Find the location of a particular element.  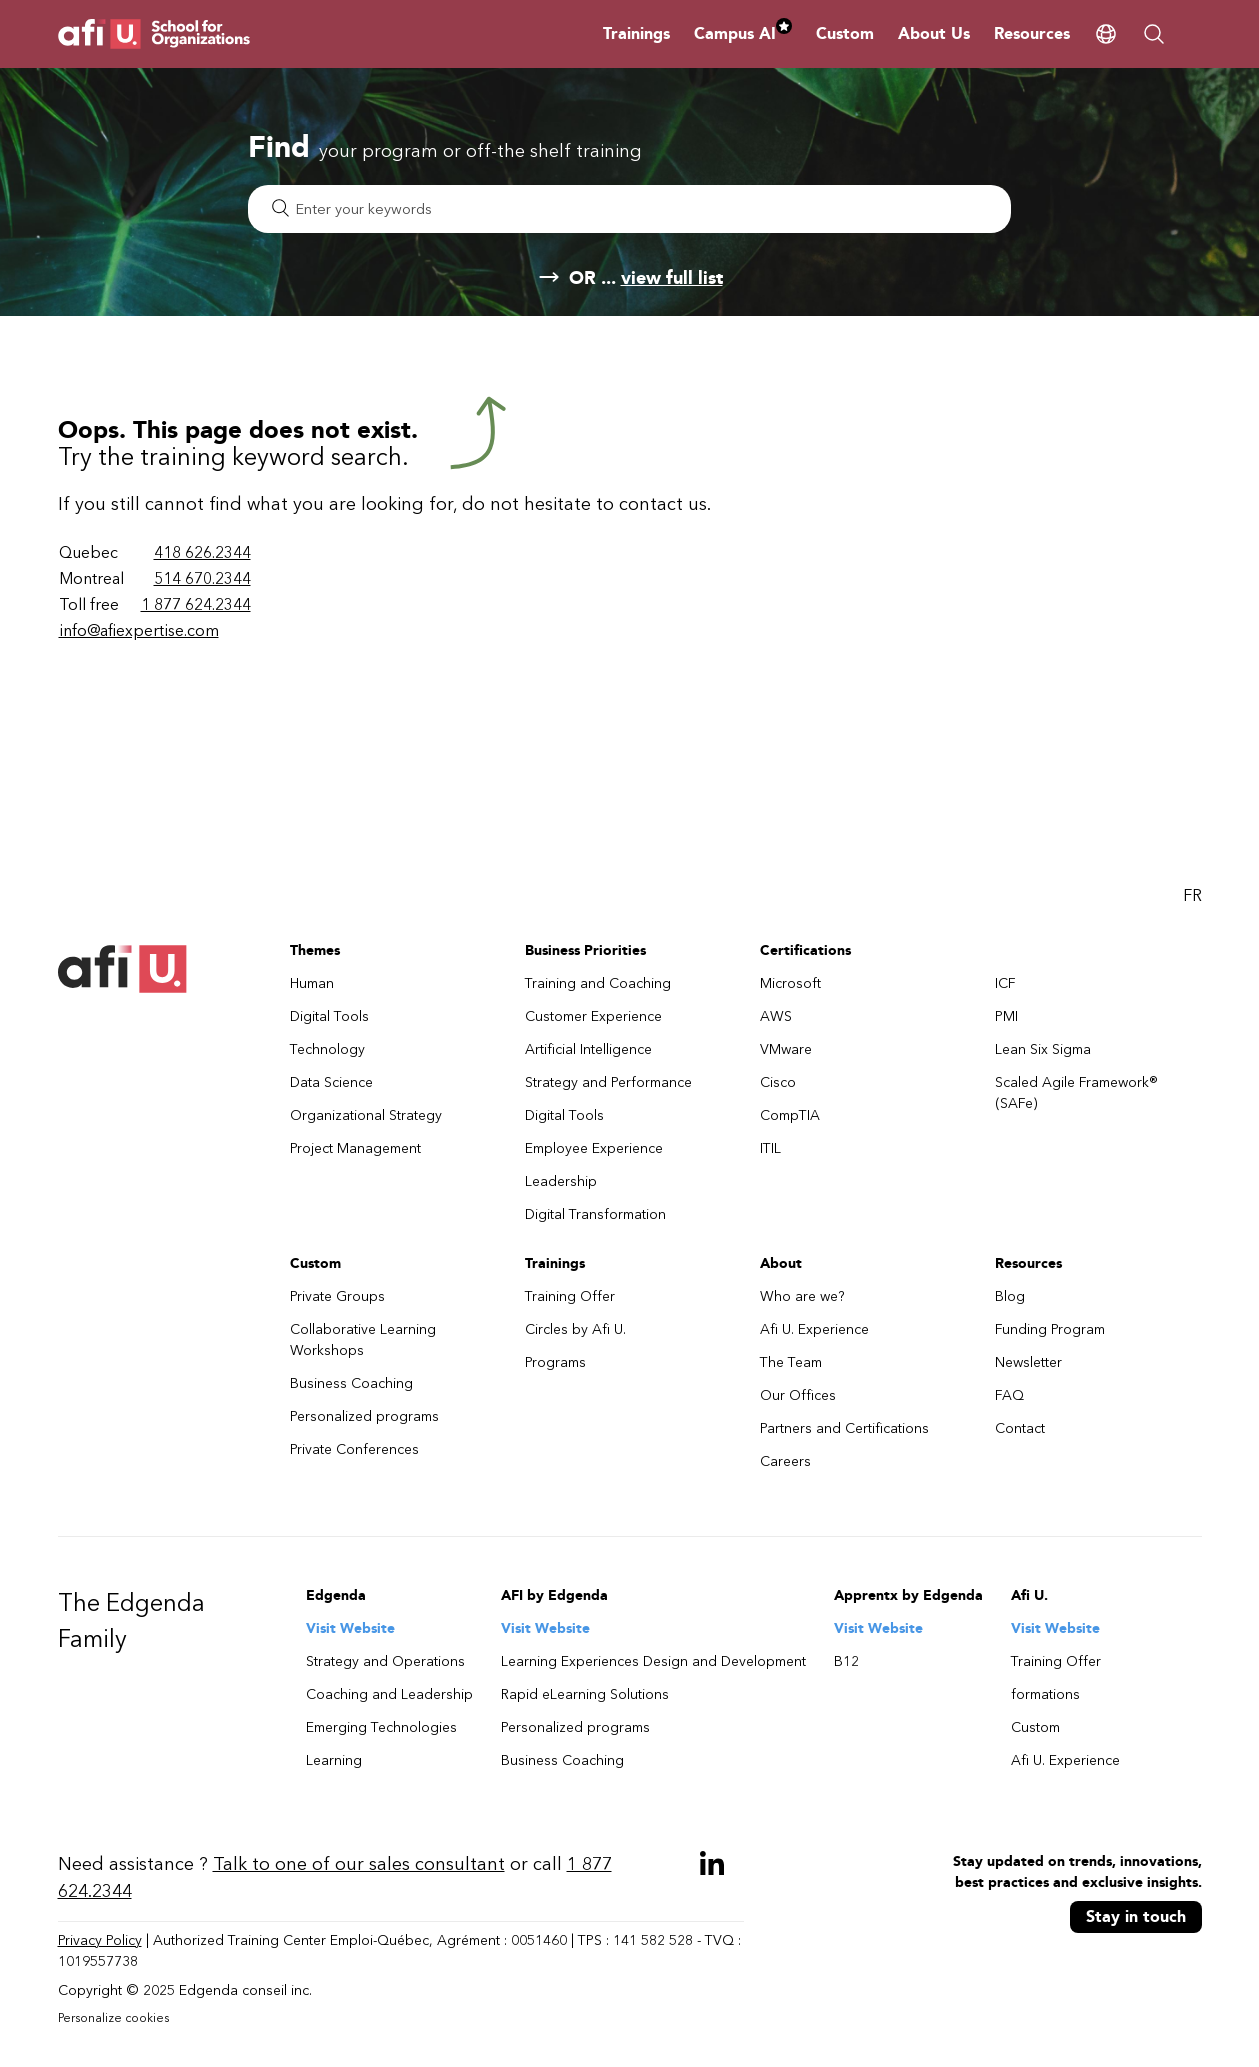

Artificial Intelligence is located at coordinates (588, 1049).